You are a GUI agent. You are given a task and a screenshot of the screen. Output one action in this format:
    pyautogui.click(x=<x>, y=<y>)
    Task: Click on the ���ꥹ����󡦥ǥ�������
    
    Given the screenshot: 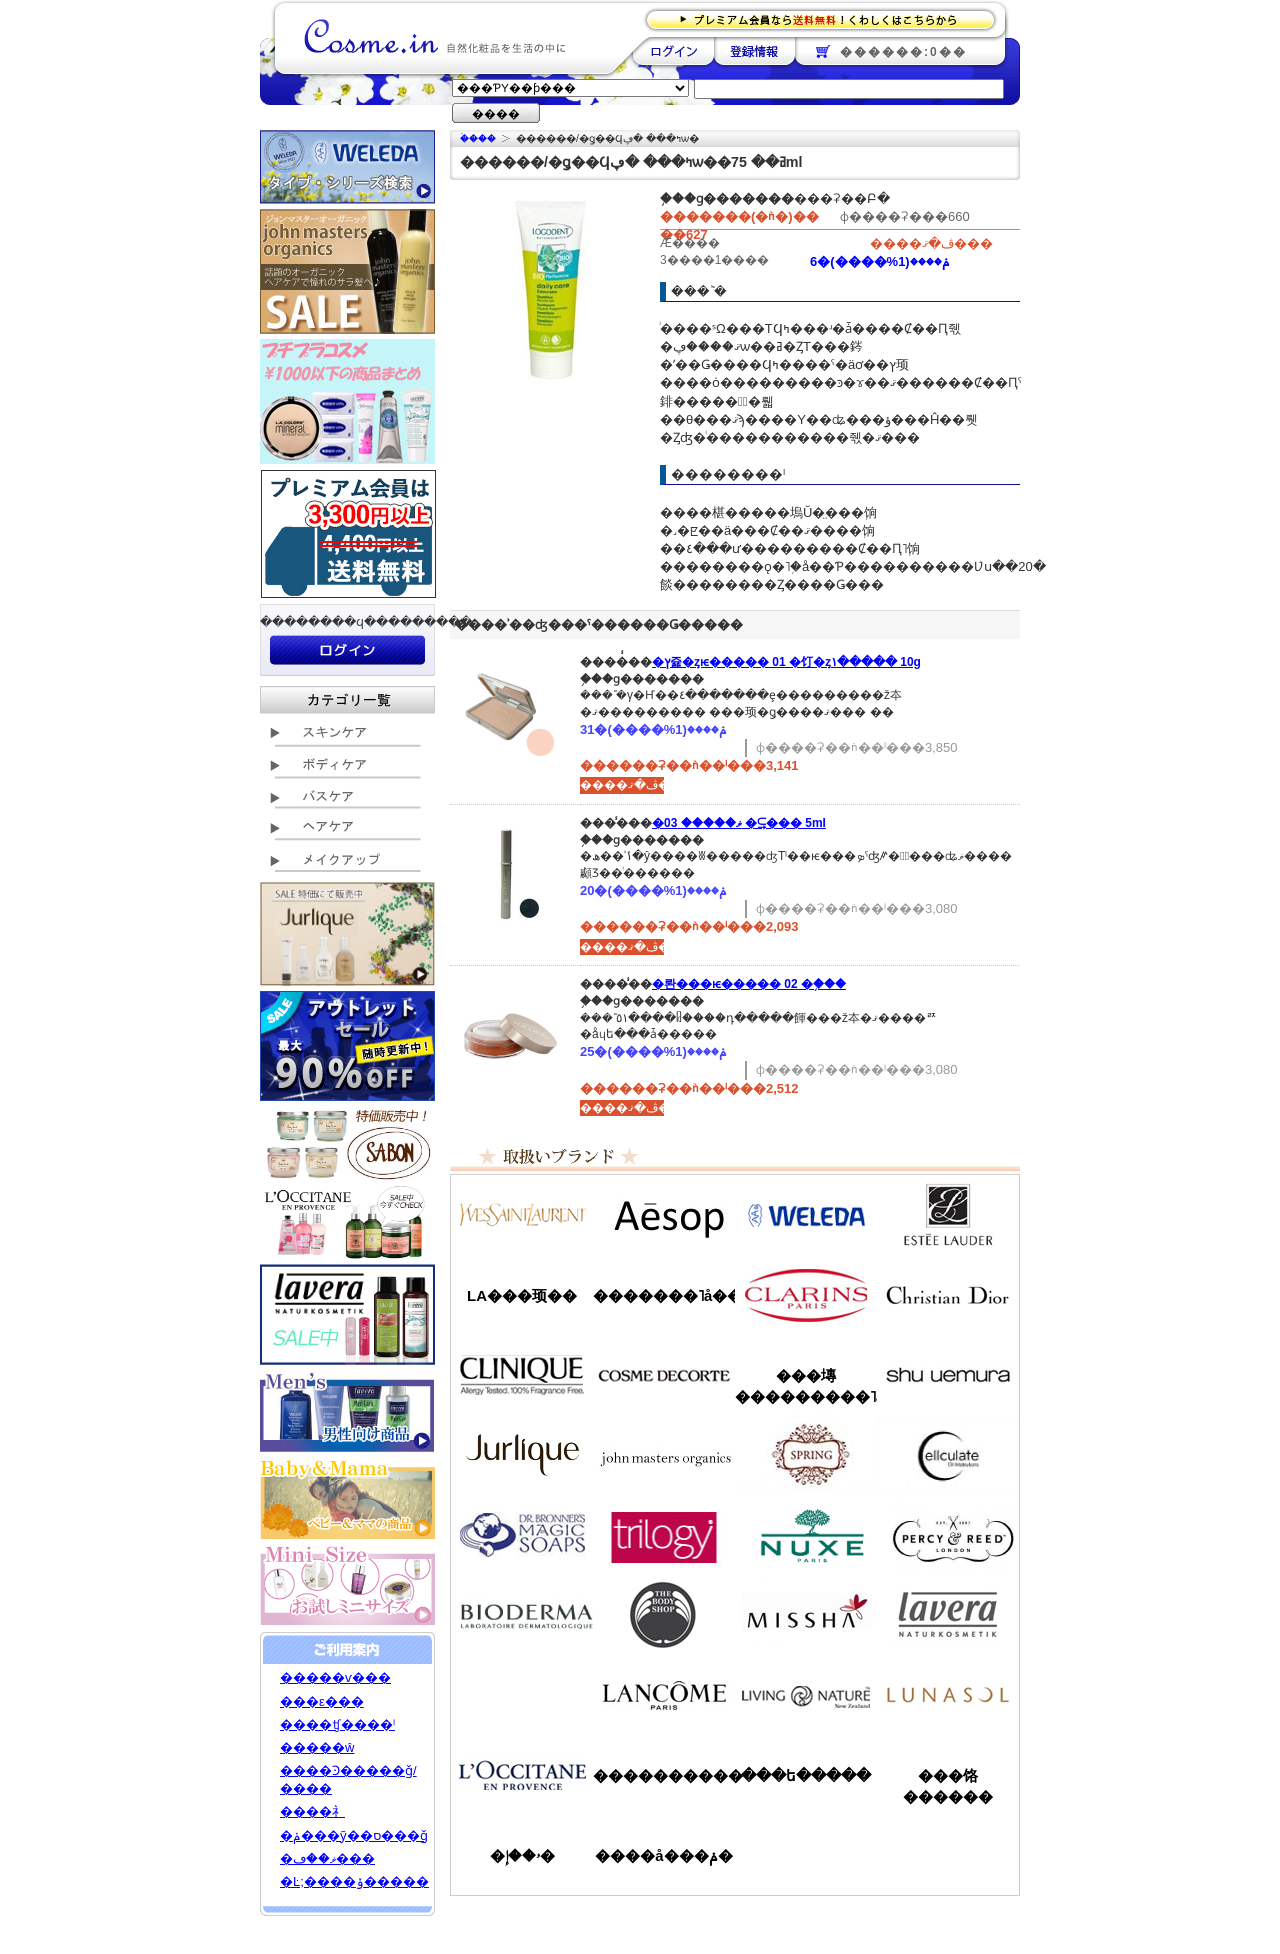 What is the action you would take?
    pyautogui.click(x=948, y=1295)
    